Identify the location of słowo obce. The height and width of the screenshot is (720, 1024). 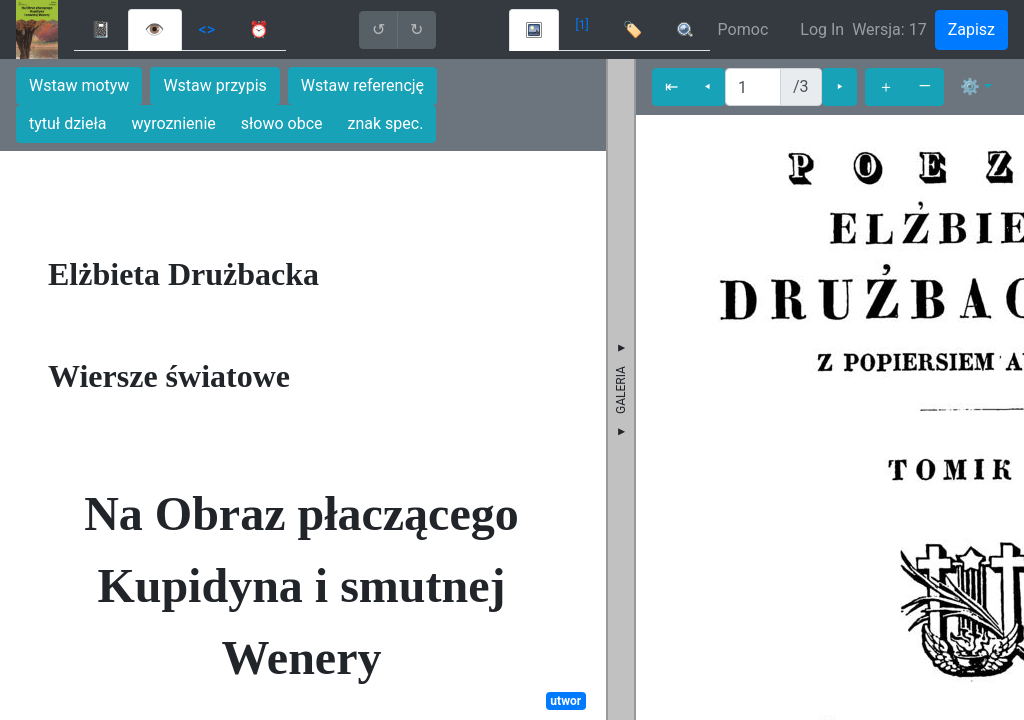
(282, 123).